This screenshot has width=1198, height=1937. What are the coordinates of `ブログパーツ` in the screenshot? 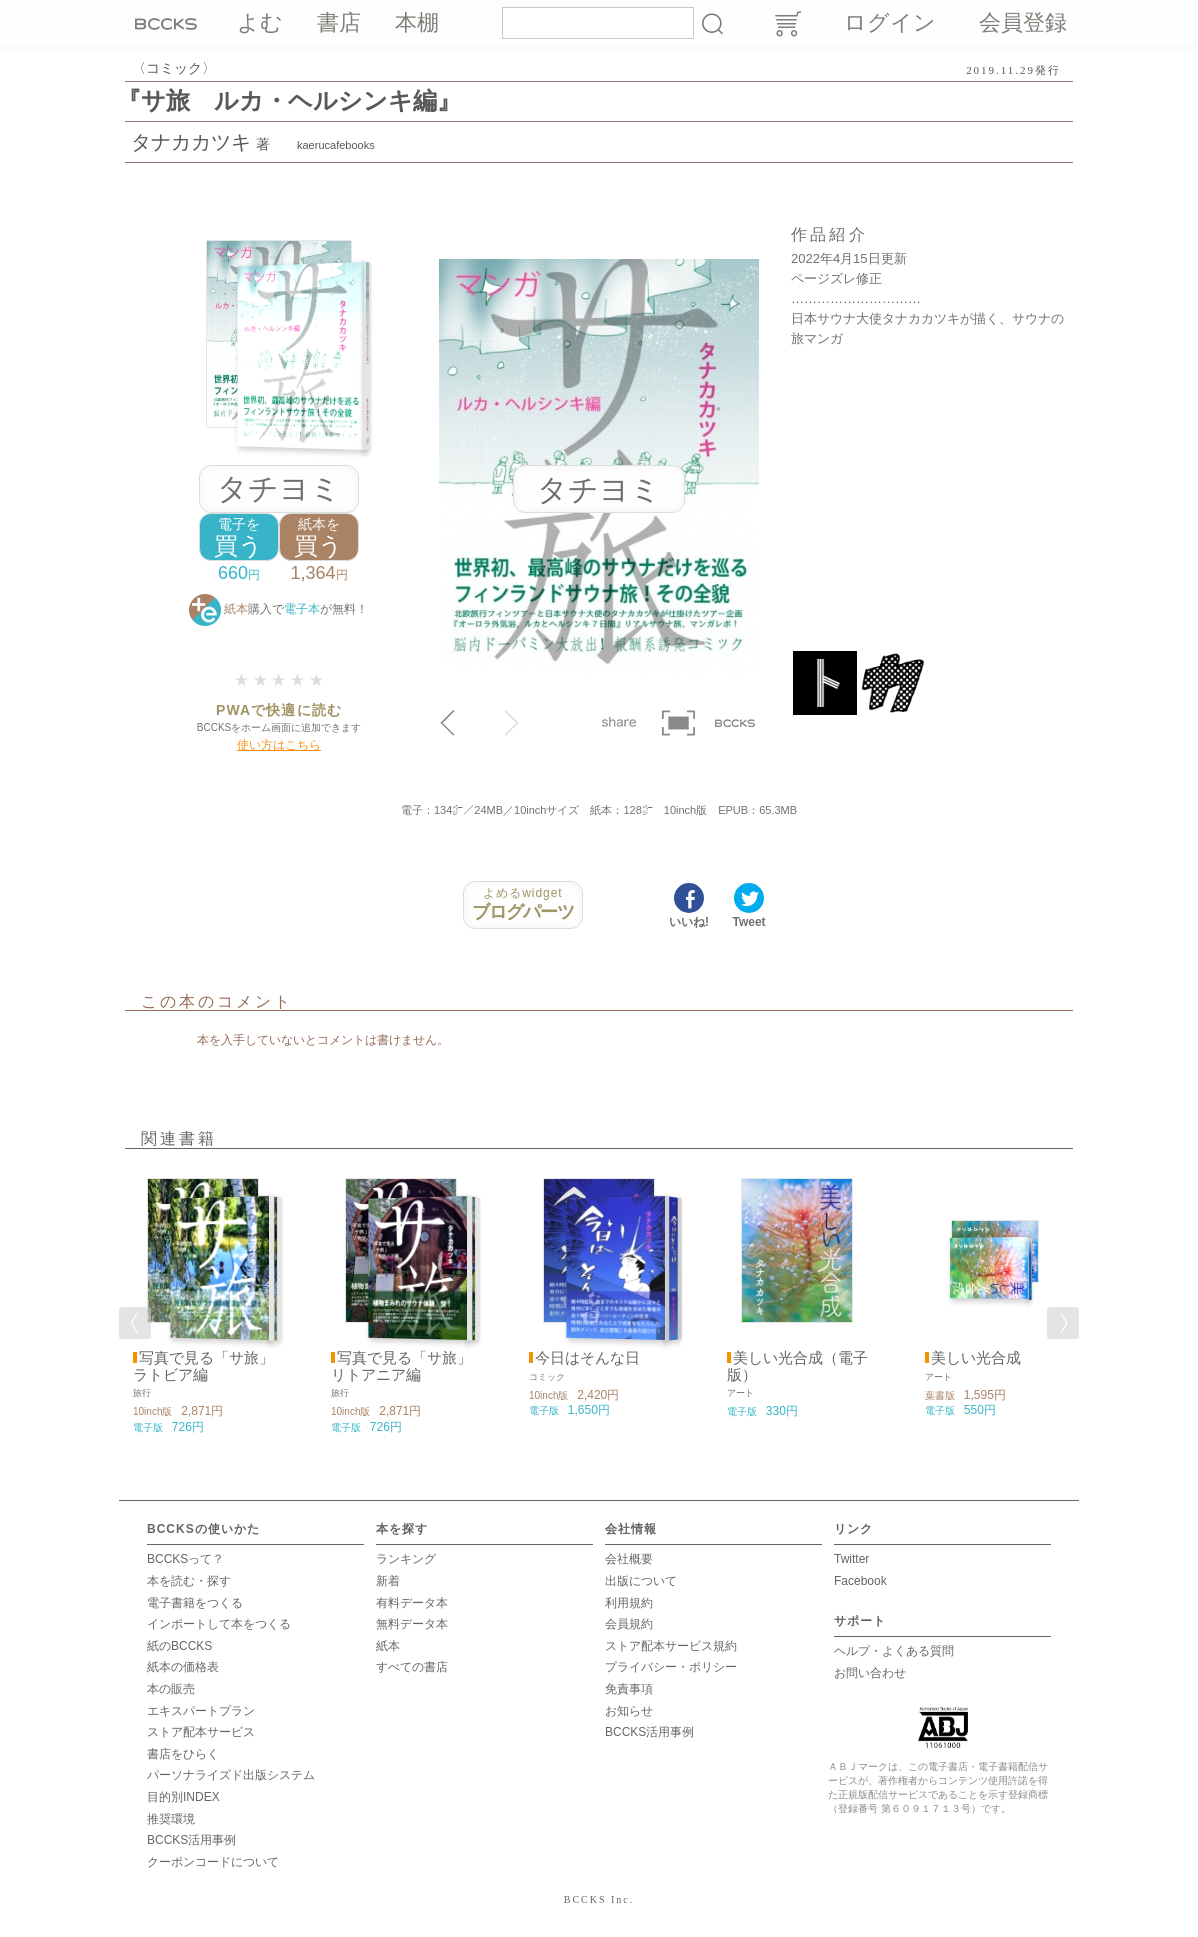 It's located at (523, 904).